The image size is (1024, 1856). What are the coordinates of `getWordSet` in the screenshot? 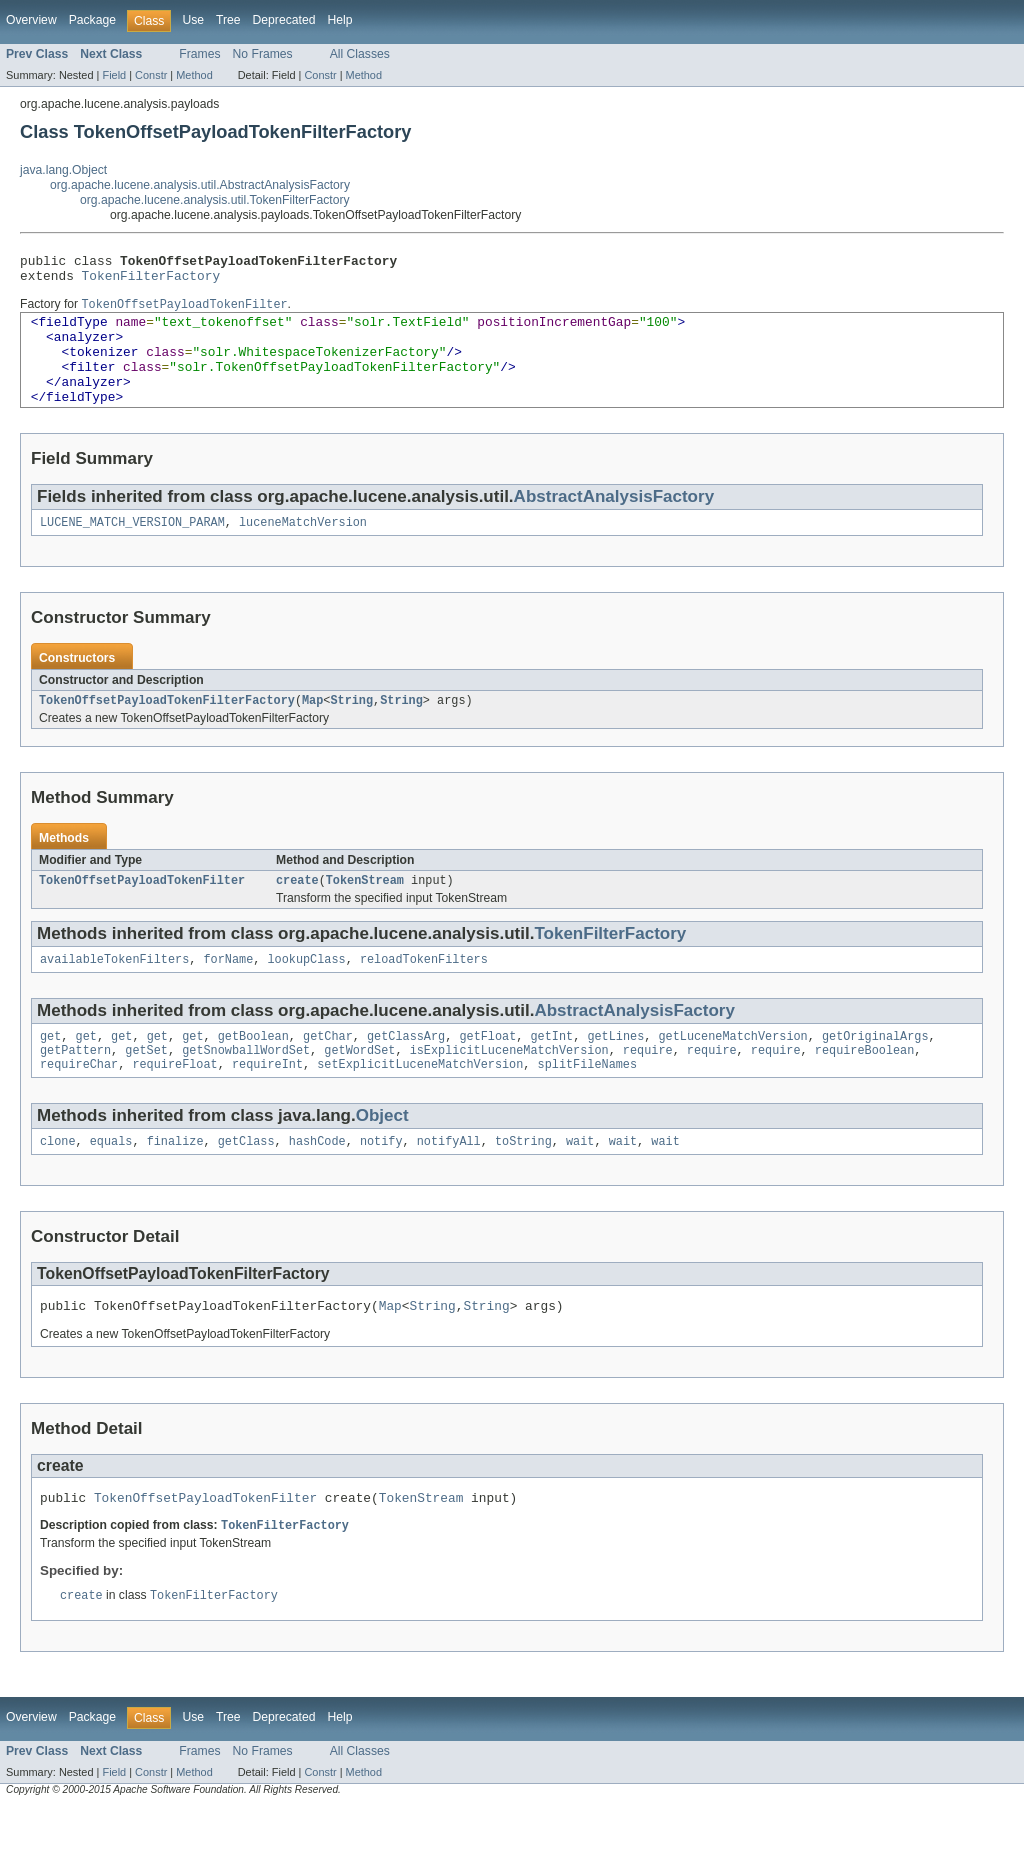 It's located at (359, 1087).